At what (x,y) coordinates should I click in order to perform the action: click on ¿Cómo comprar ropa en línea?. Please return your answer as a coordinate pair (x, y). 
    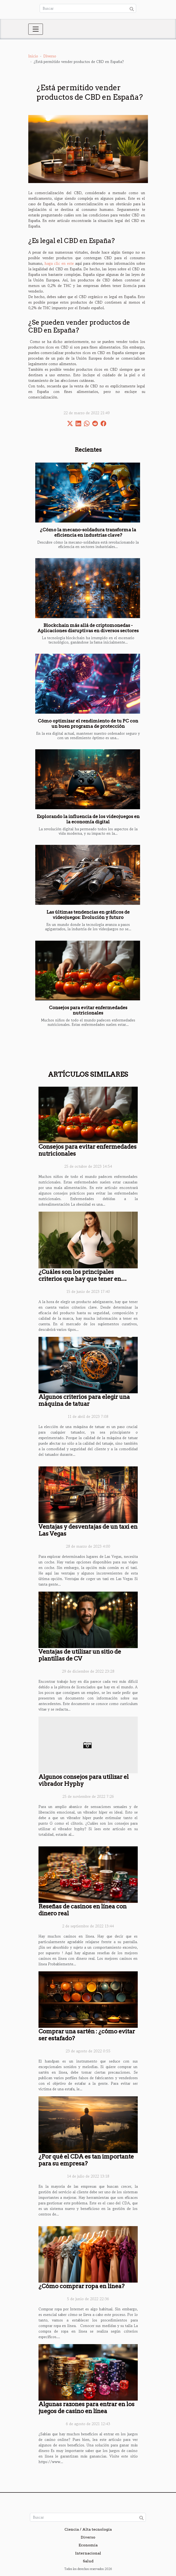
    Looking at the image, I should click on (81, 2286).